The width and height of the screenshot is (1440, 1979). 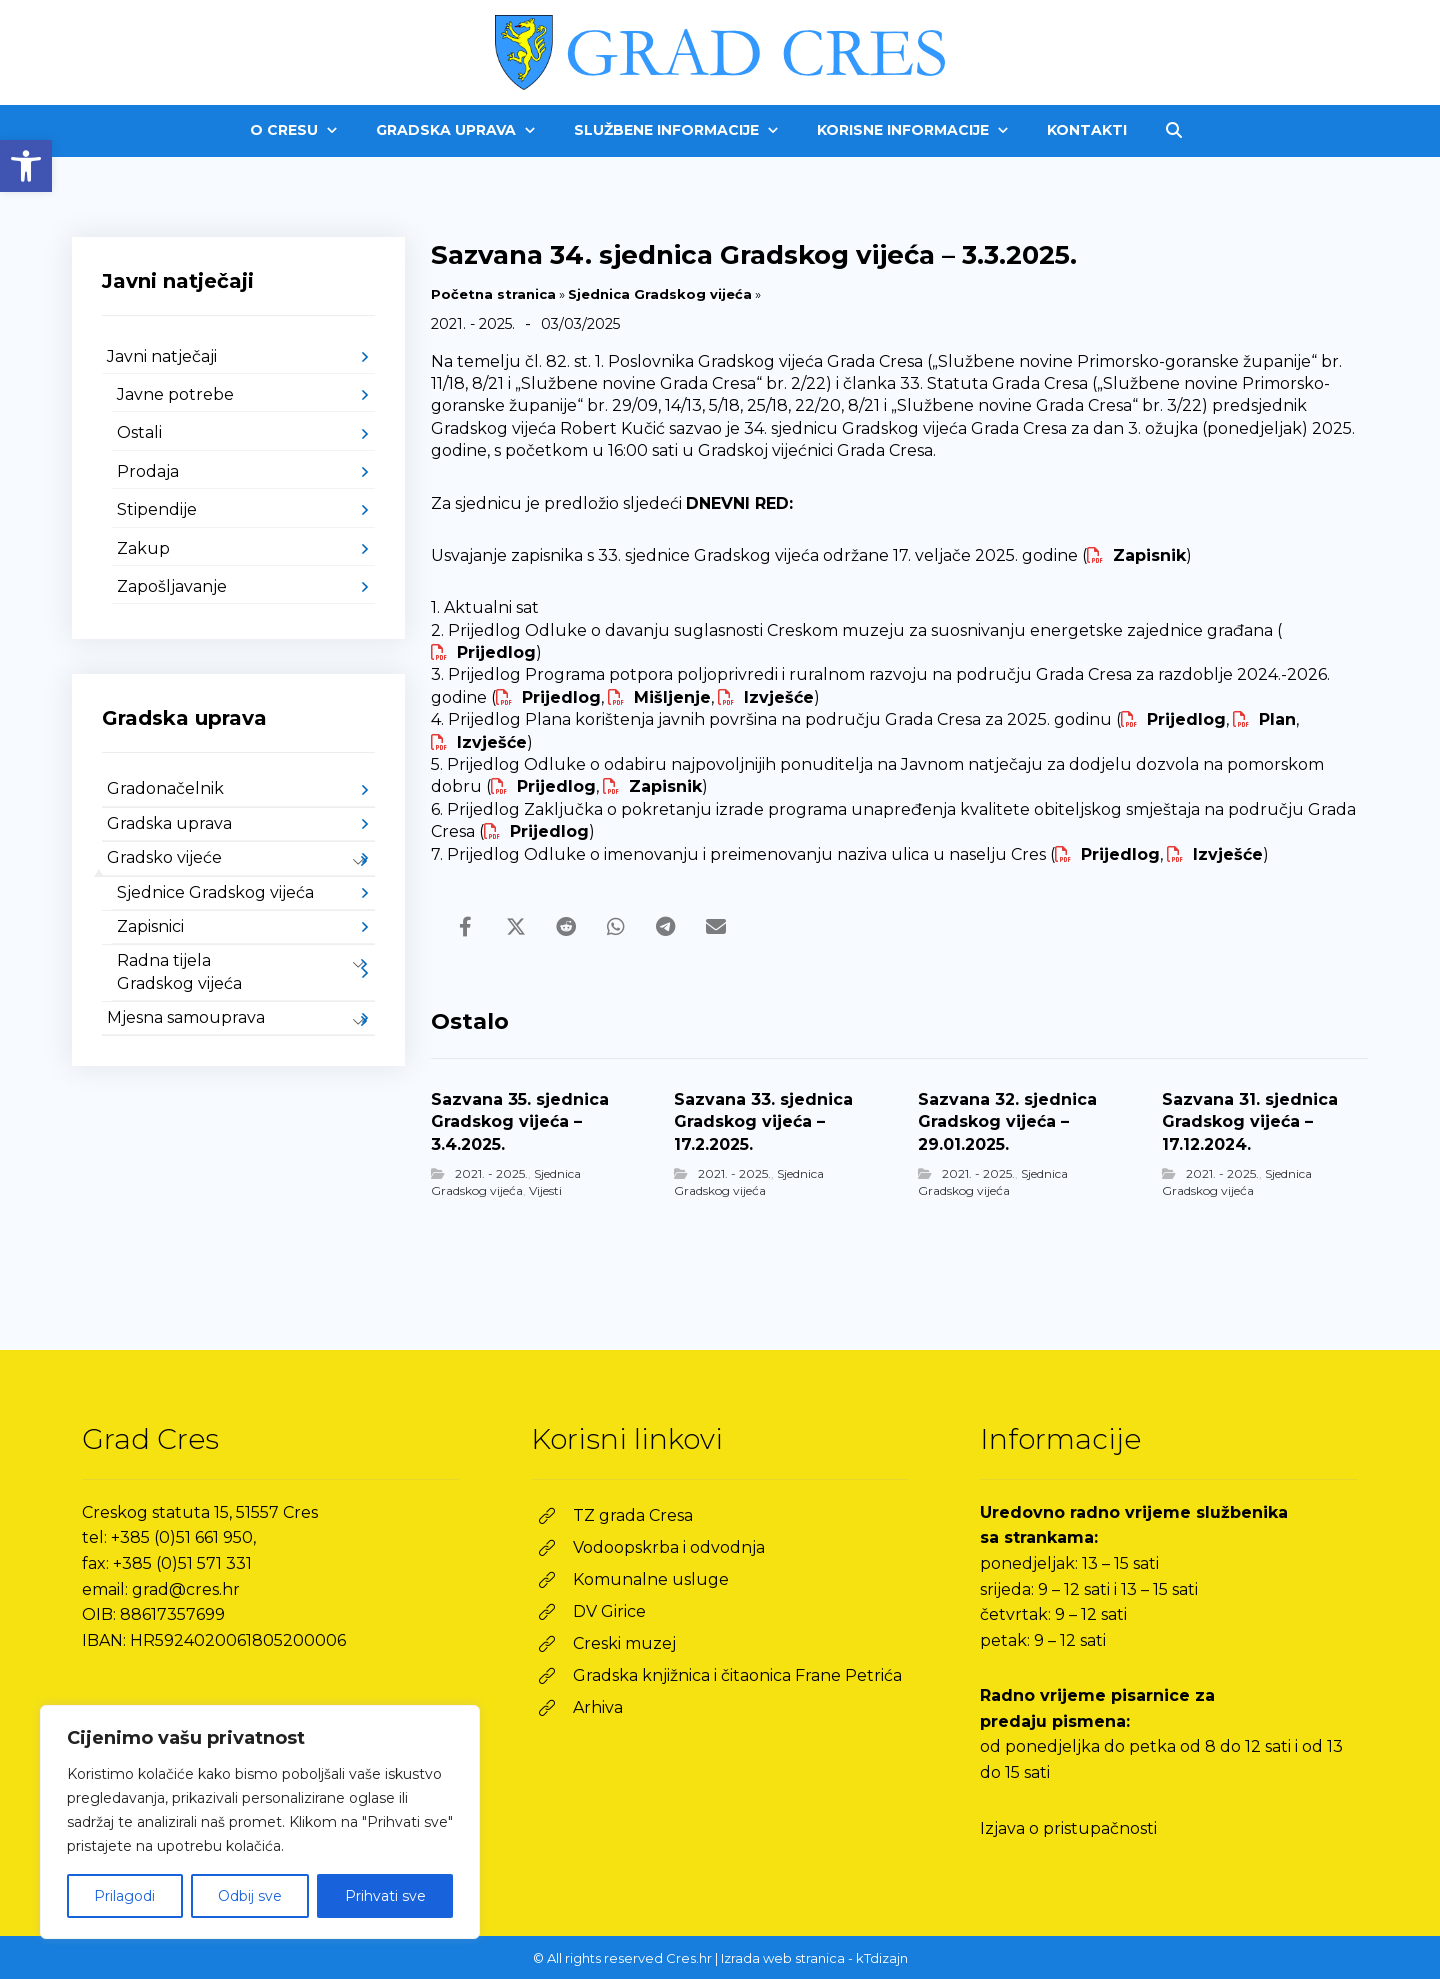 I want to click on Ostali [link], so click(x=139, y=432).